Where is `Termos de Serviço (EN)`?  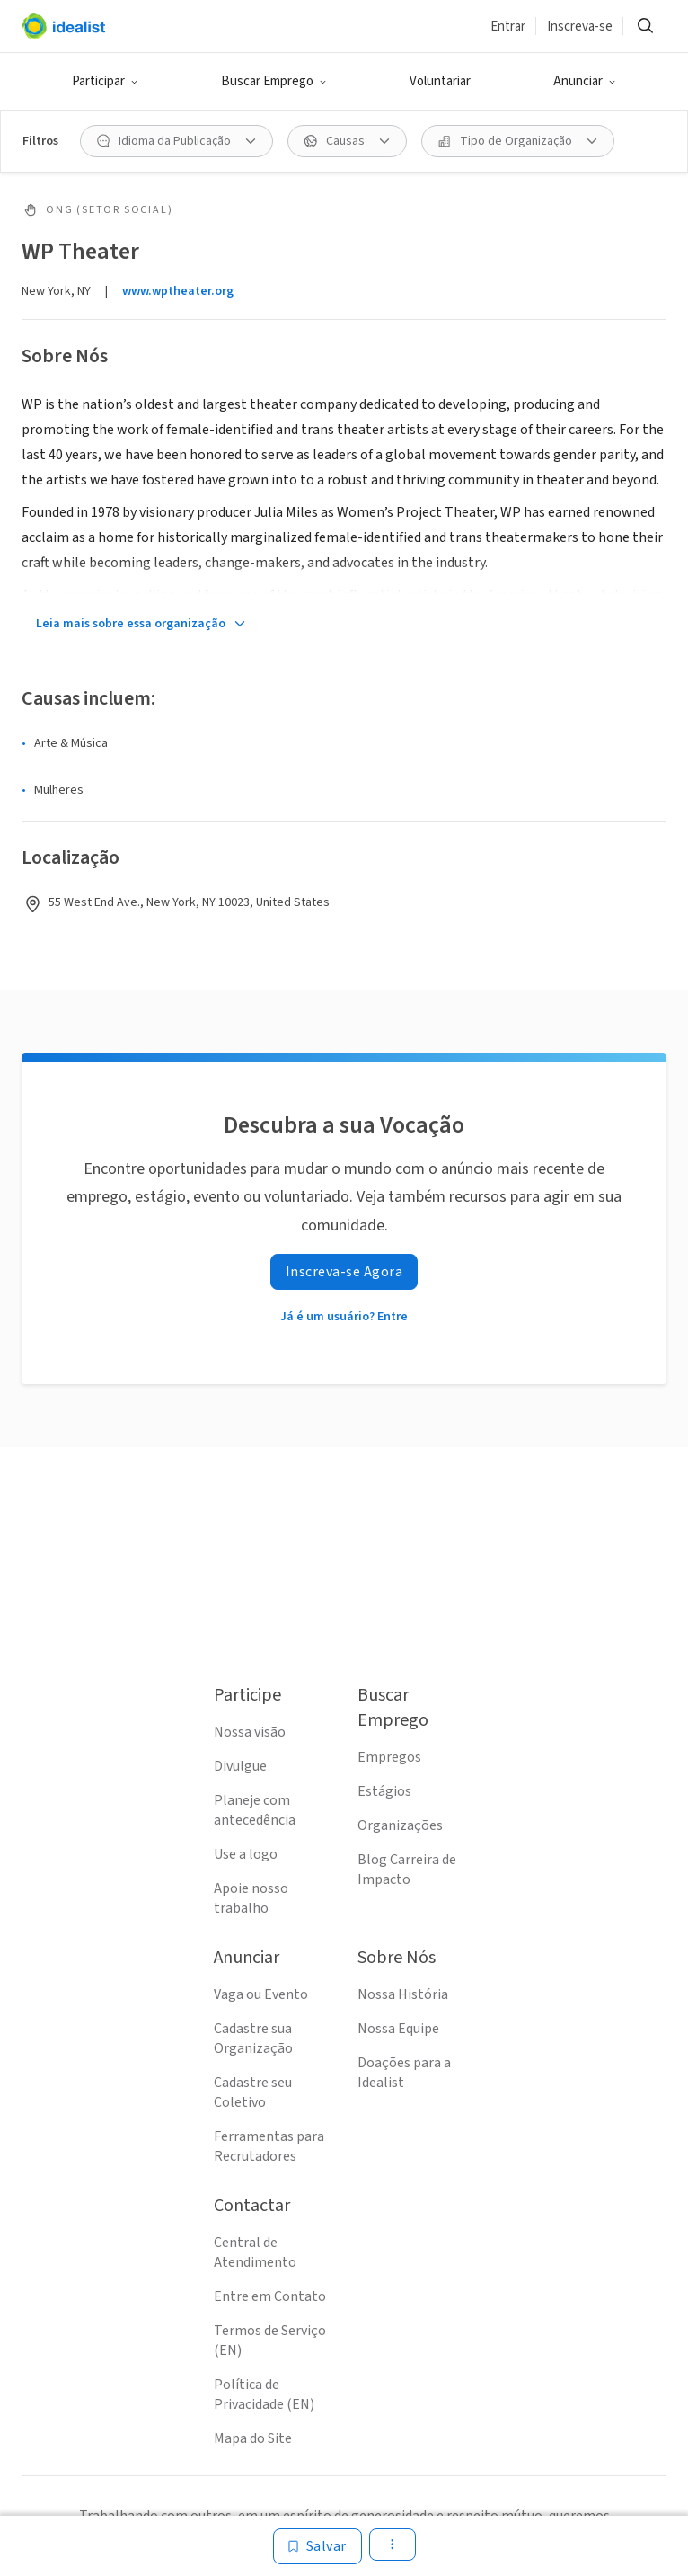
Termos de Serviço (EN) is located at coordinates (270, 2340).